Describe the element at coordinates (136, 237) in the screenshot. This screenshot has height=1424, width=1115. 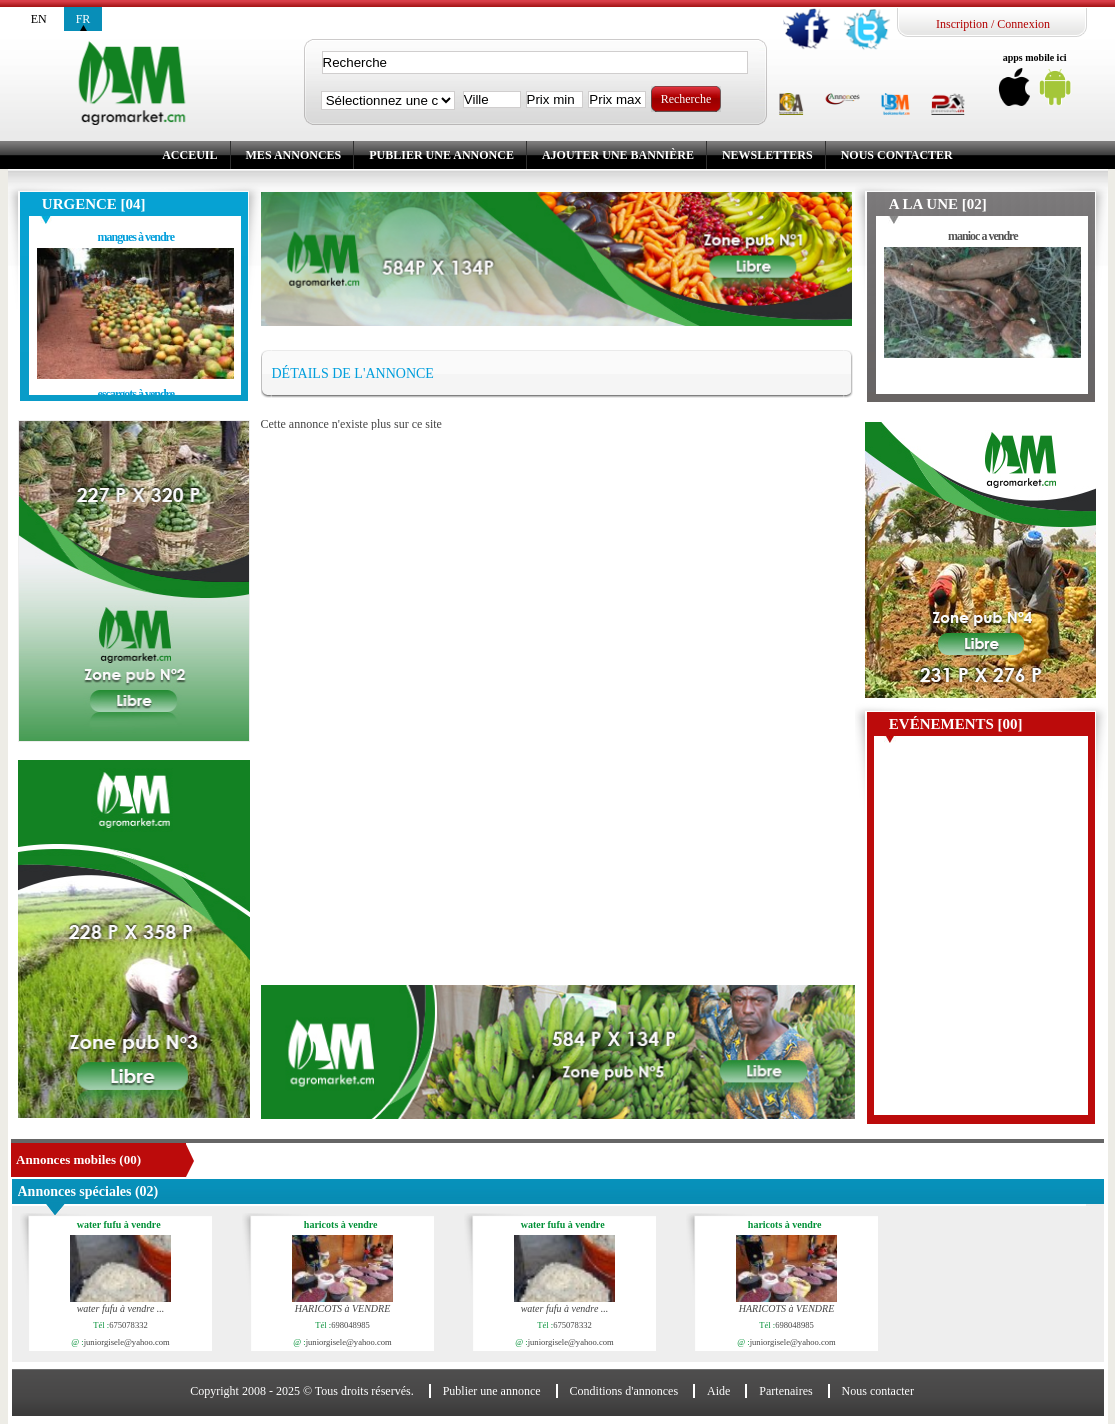
I see `mangues à vendre` at that location.